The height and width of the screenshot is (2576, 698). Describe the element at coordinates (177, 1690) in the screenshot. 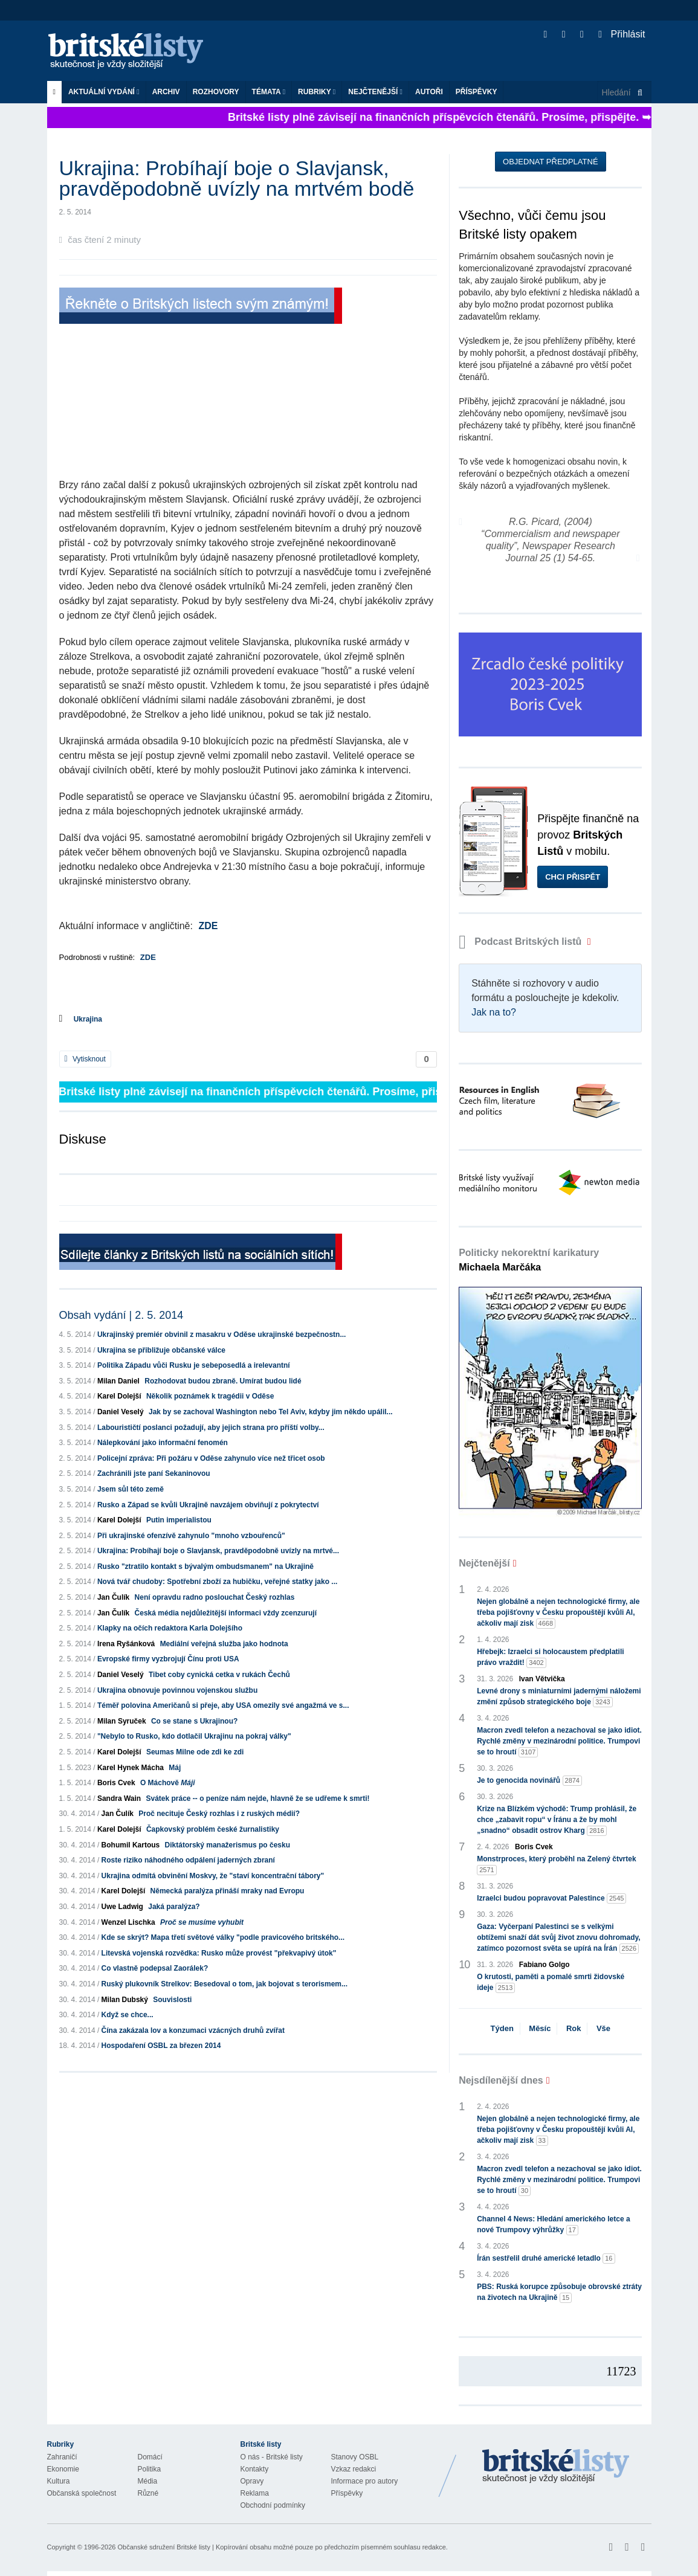

I see `Ukrajina obnovuje povinnou vojenskou službu` at that location.